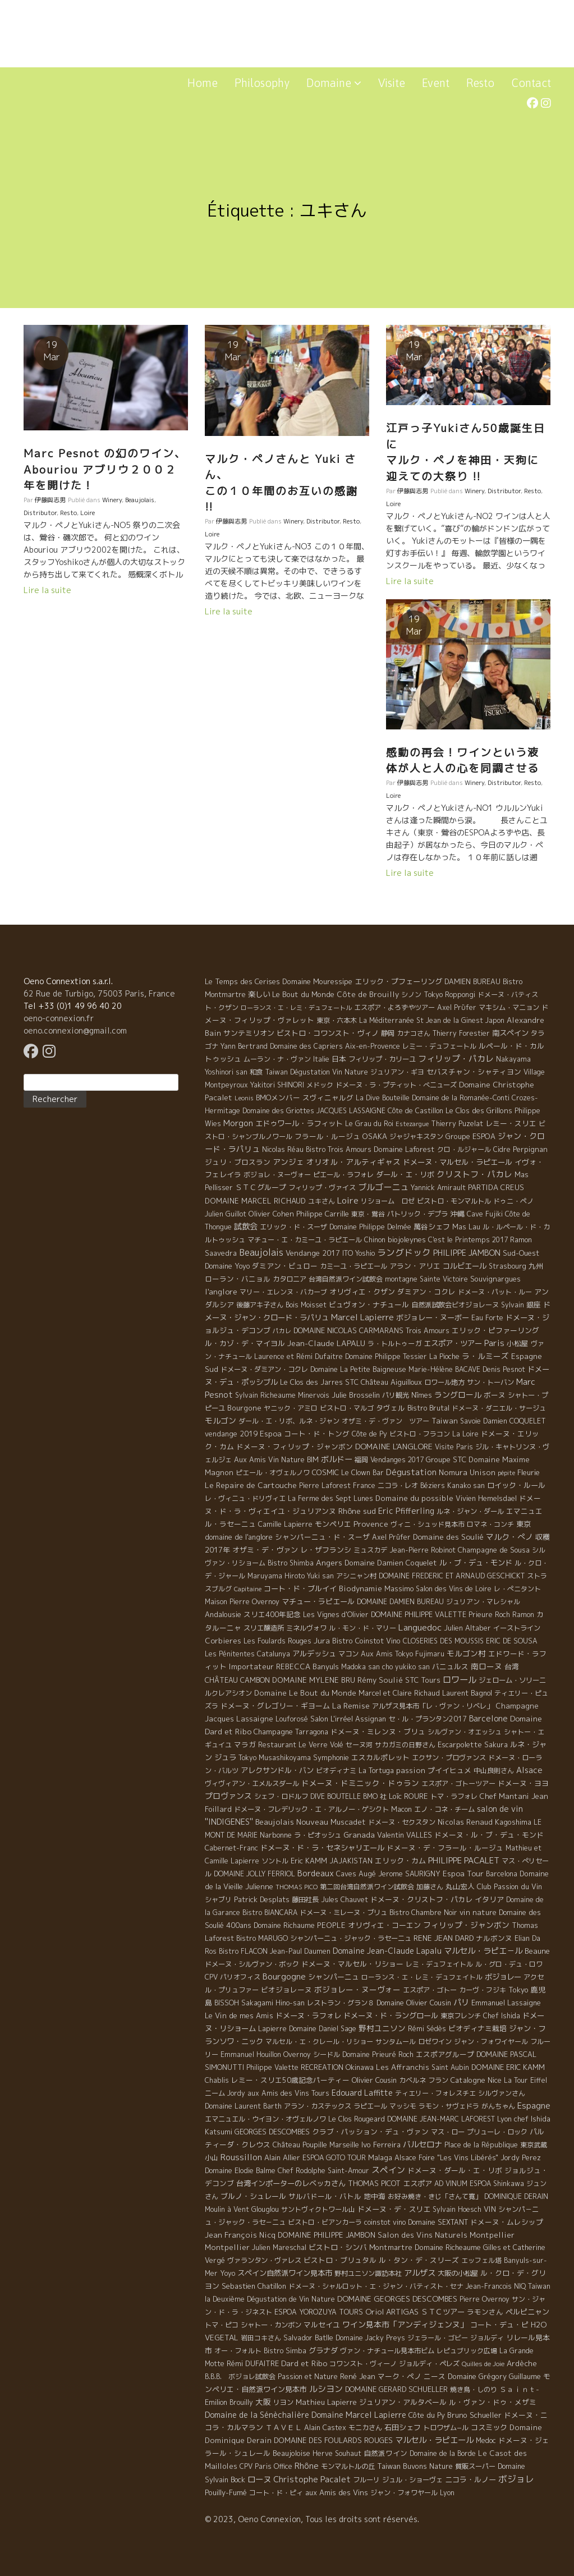 The width and height of the screenshot is (574, 2576). What do you see at coordinates (322, 1848) in the screenshot?
I see `ドメーヌ・ド・ラ・セネシャリエール [ドメーヌ・ド・ラ・セネシャリエール (14 éléments)]` at bounding box center [322, 1848].